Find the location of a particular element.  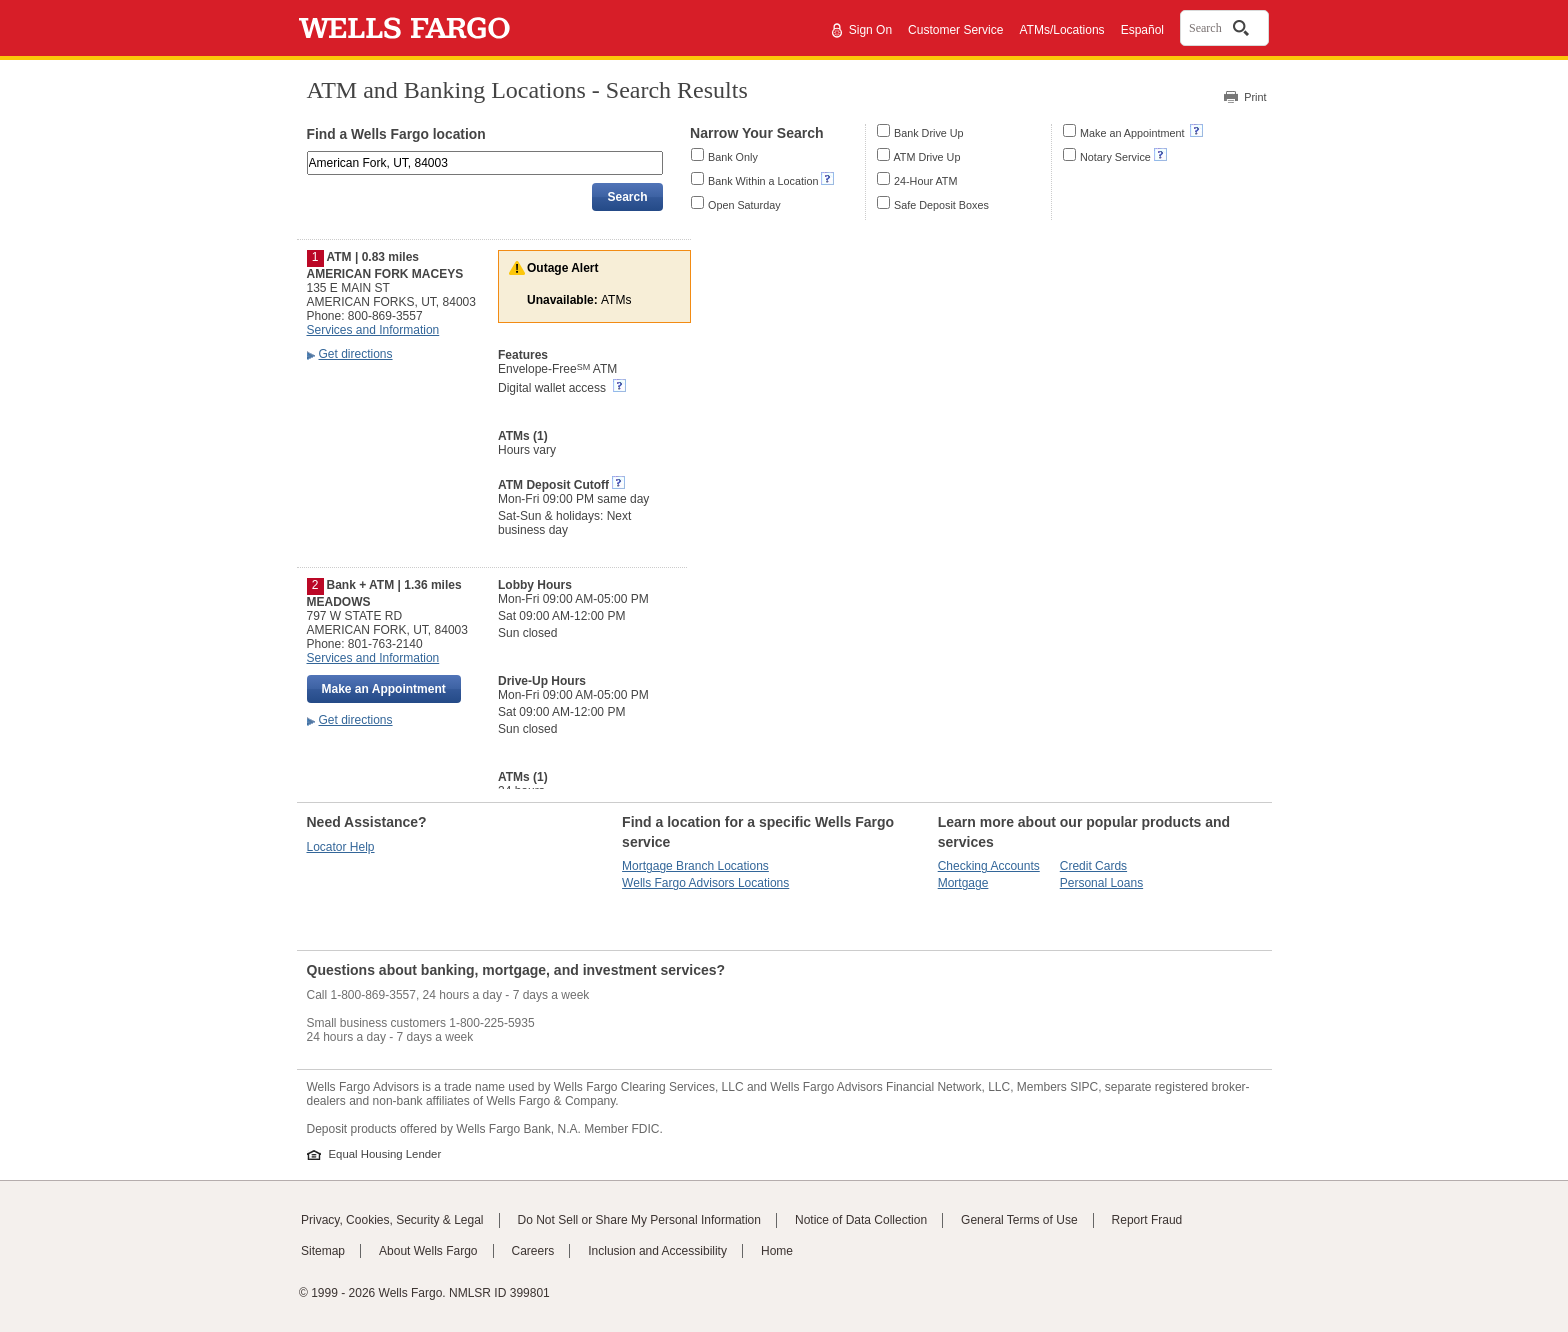

Inclusion and Accessibility is located at coordinates (657, 1251).